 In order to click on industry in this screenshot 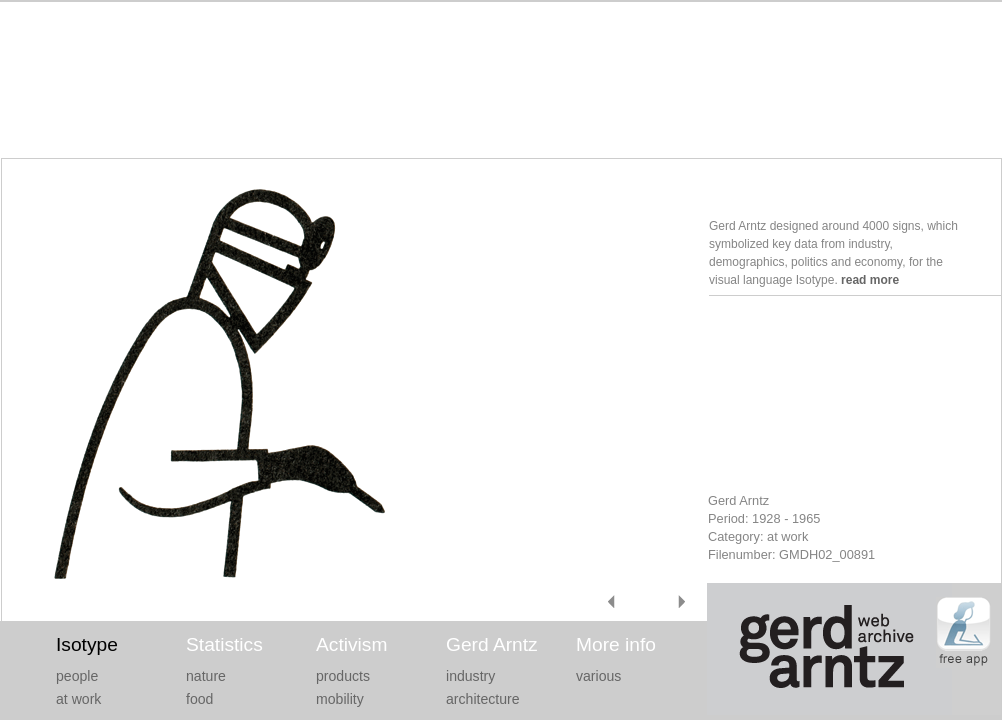, I will do `click(470, 676)`.